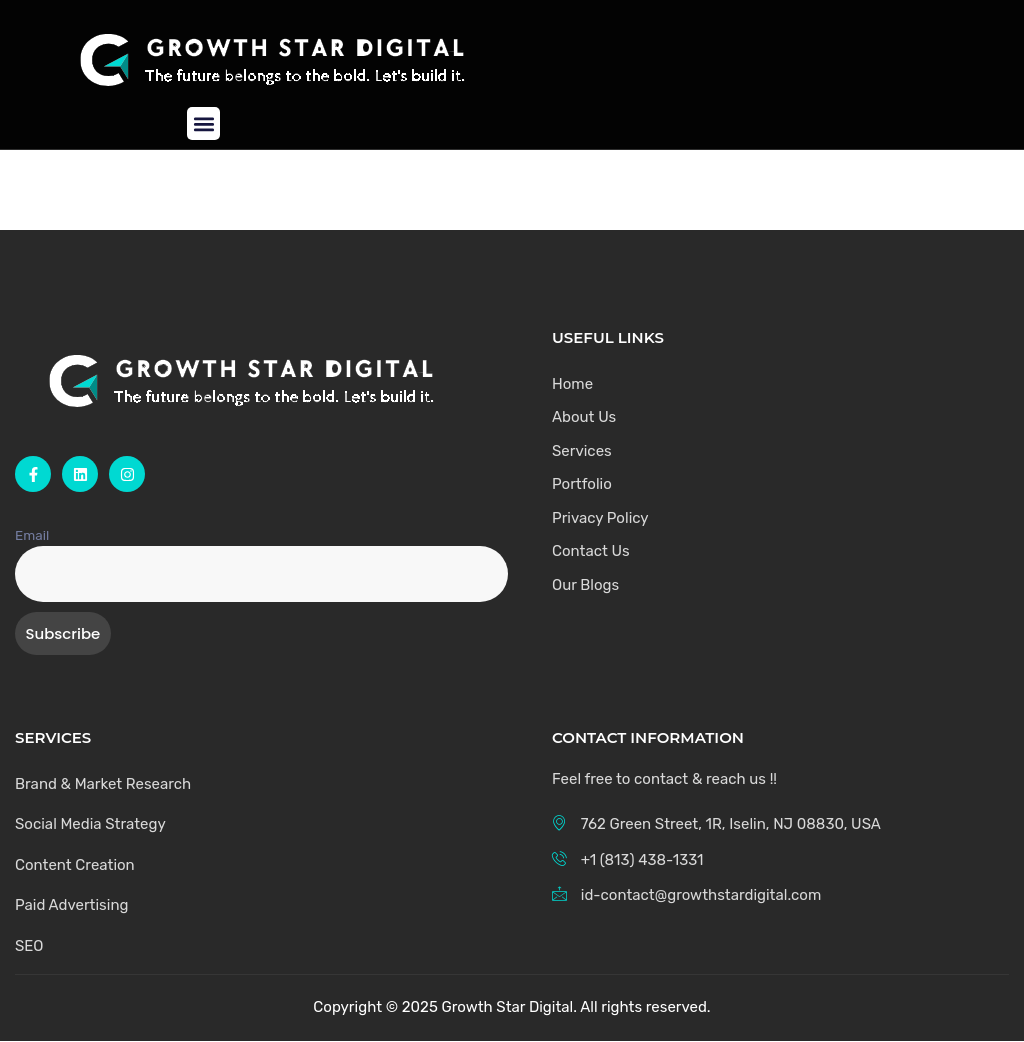 Image resolution: width=1024 pixels, height=1042 pixels. I want to click on Email, so click(32, 535).